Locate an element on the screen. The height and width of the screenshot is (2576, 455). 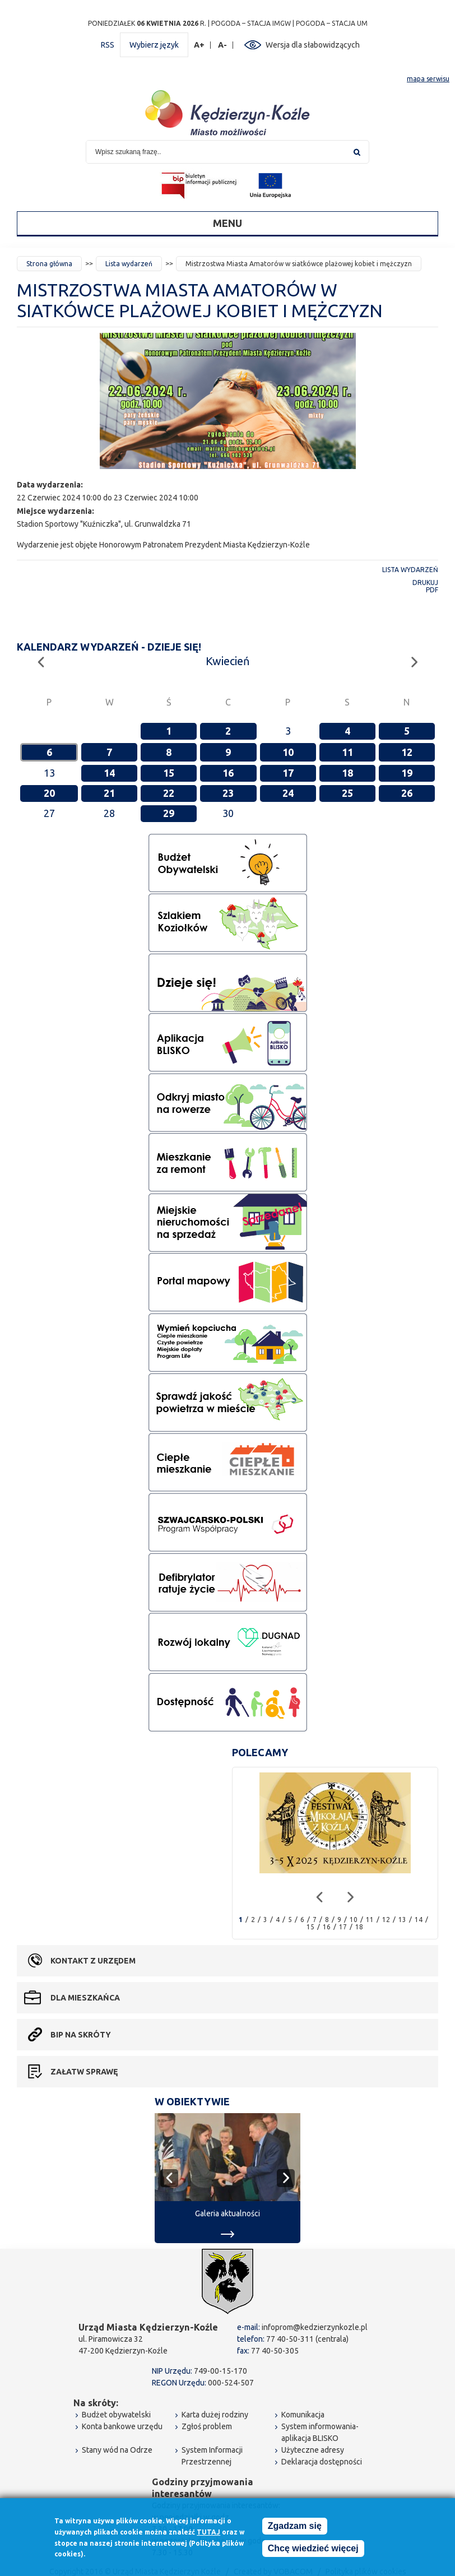
15 is located at coordinates (168, 772).